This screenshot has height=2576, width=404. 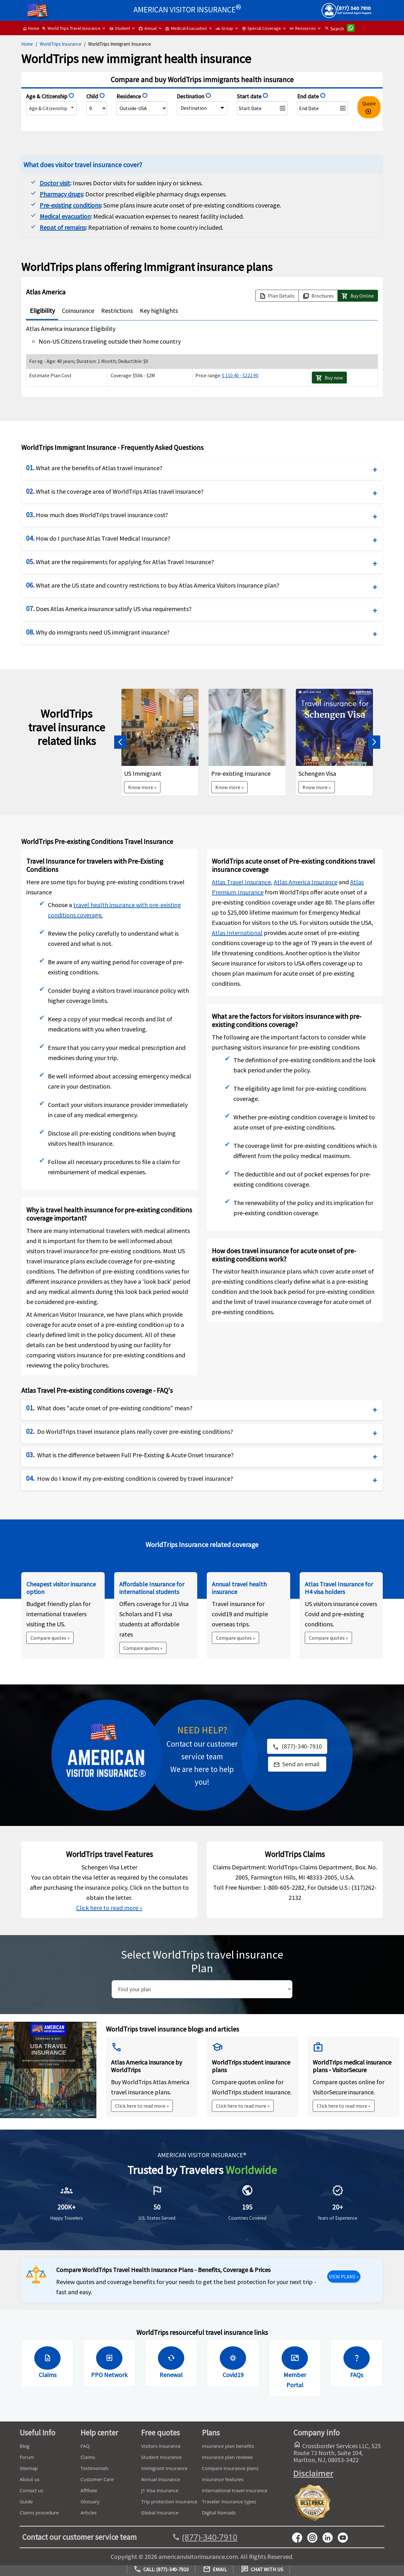 What do you see at coordinates (29, 2479) in the screenshot?
I see `About us` at bounding box center [29, 2479].